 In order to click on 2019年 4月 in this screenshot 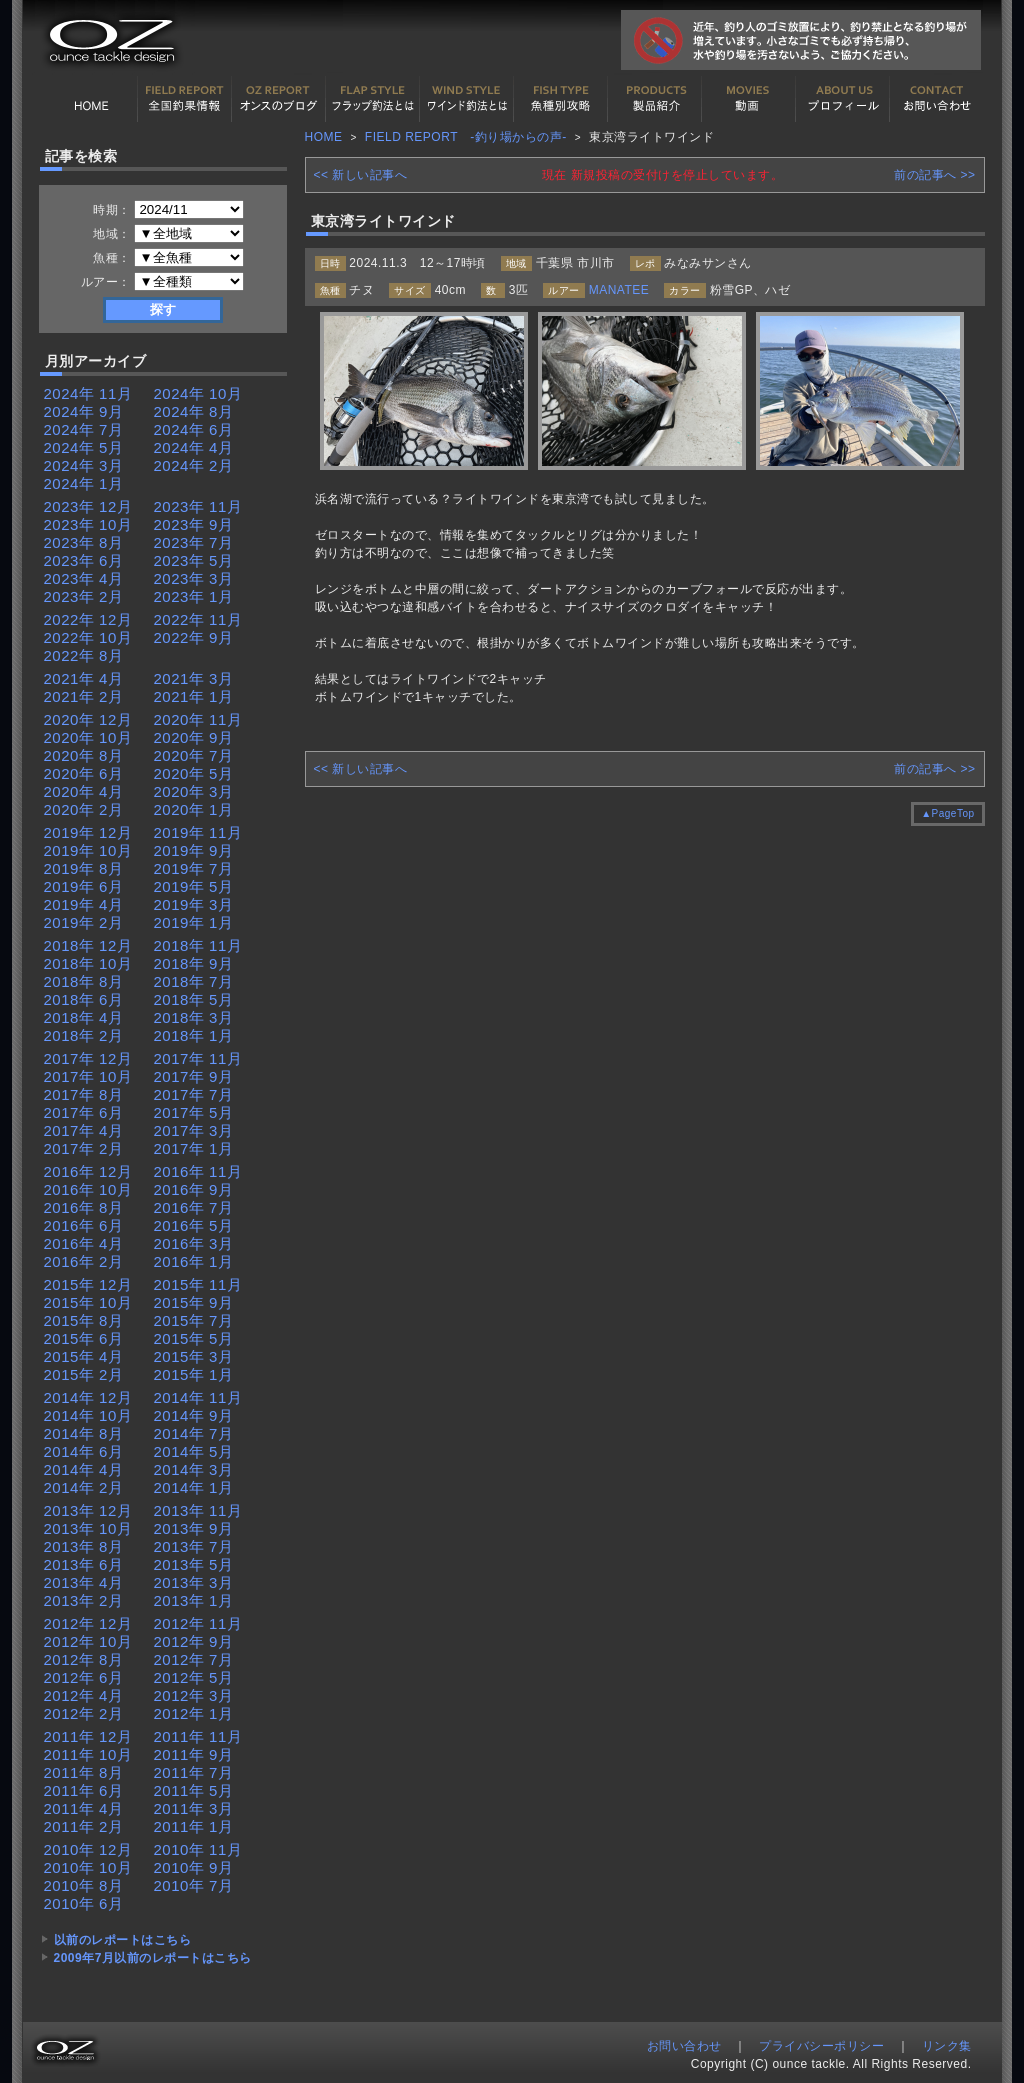, I will do `click(84, 904)`.